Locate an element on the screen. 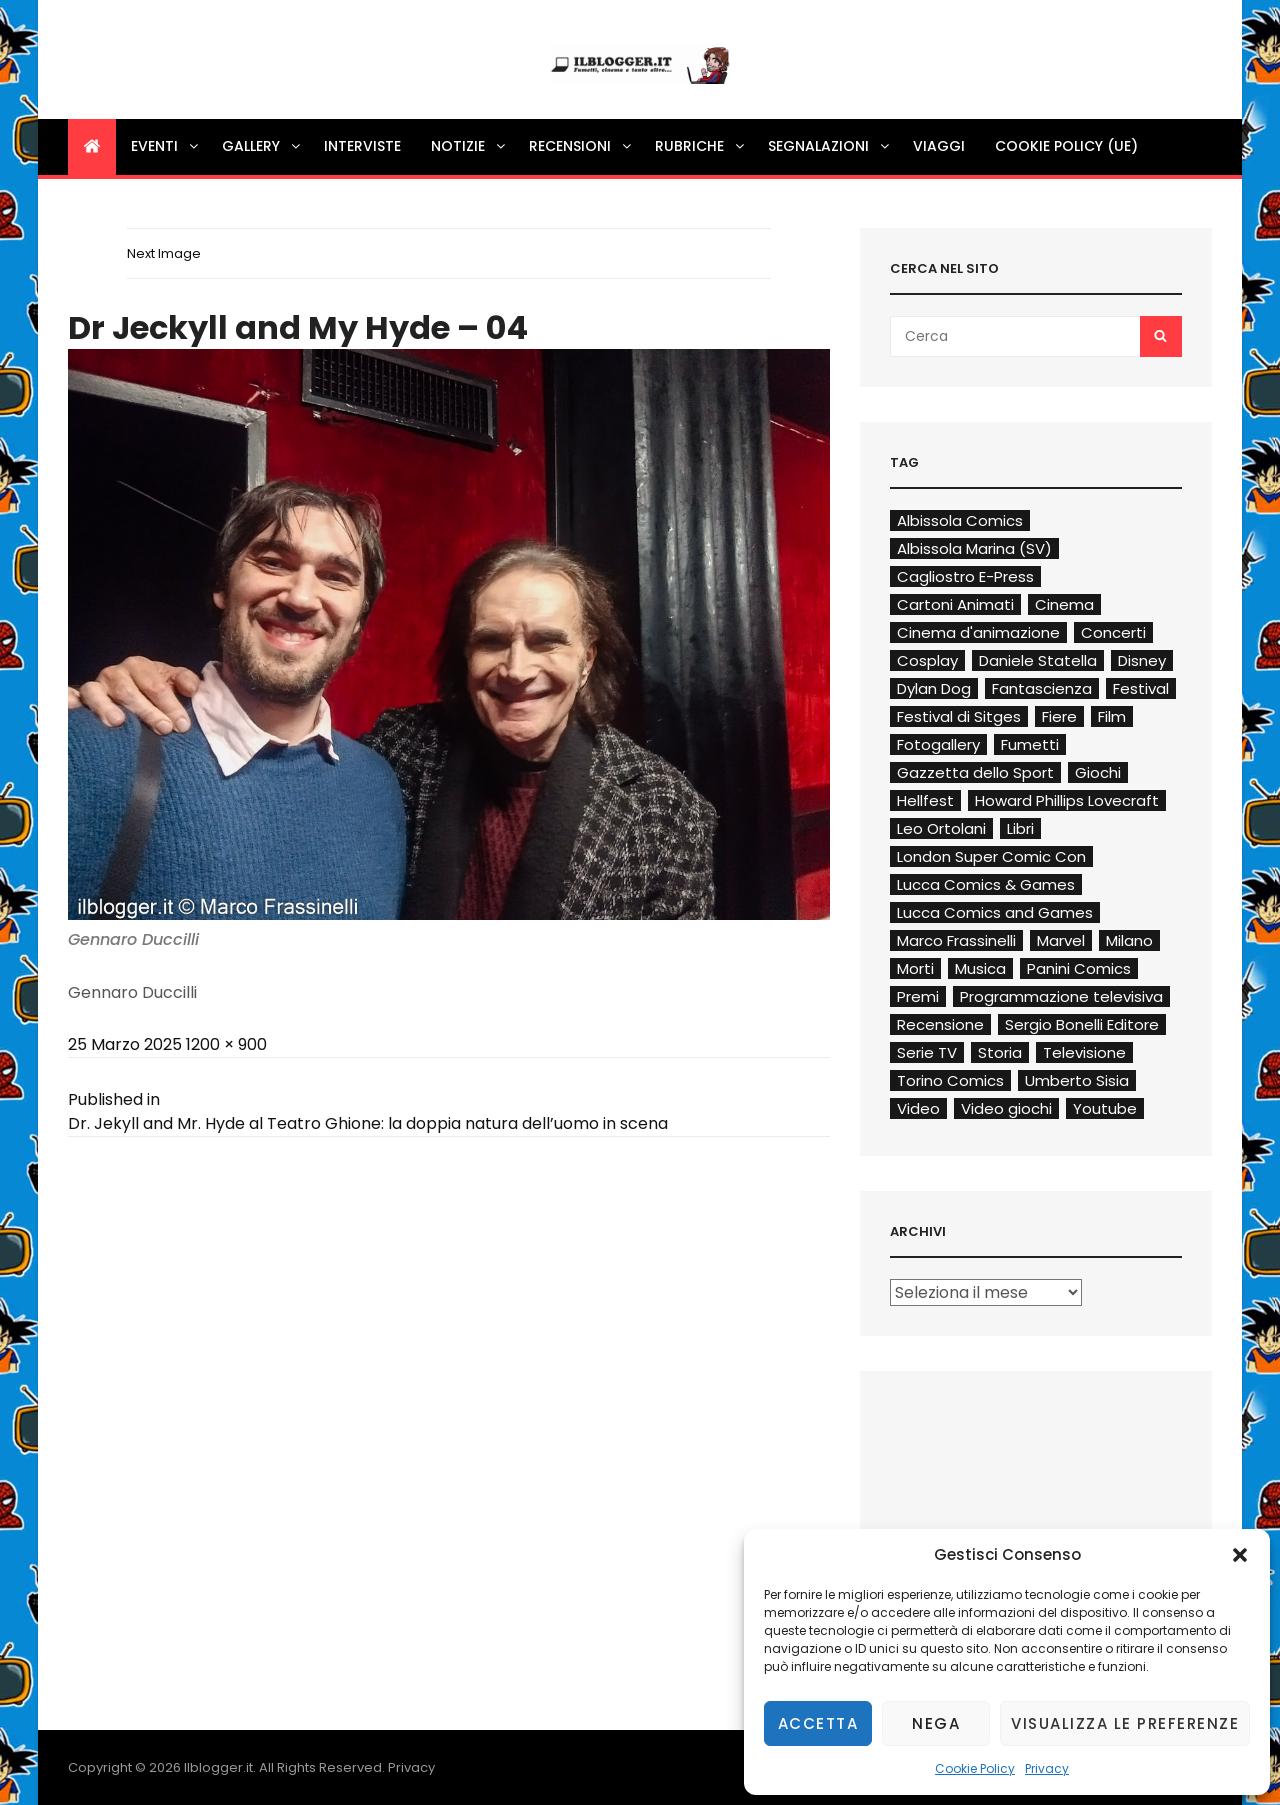 Image resolution: width=1280 pixels, height=1805 pixels. Marvel is located at coordinates (1061, 940).